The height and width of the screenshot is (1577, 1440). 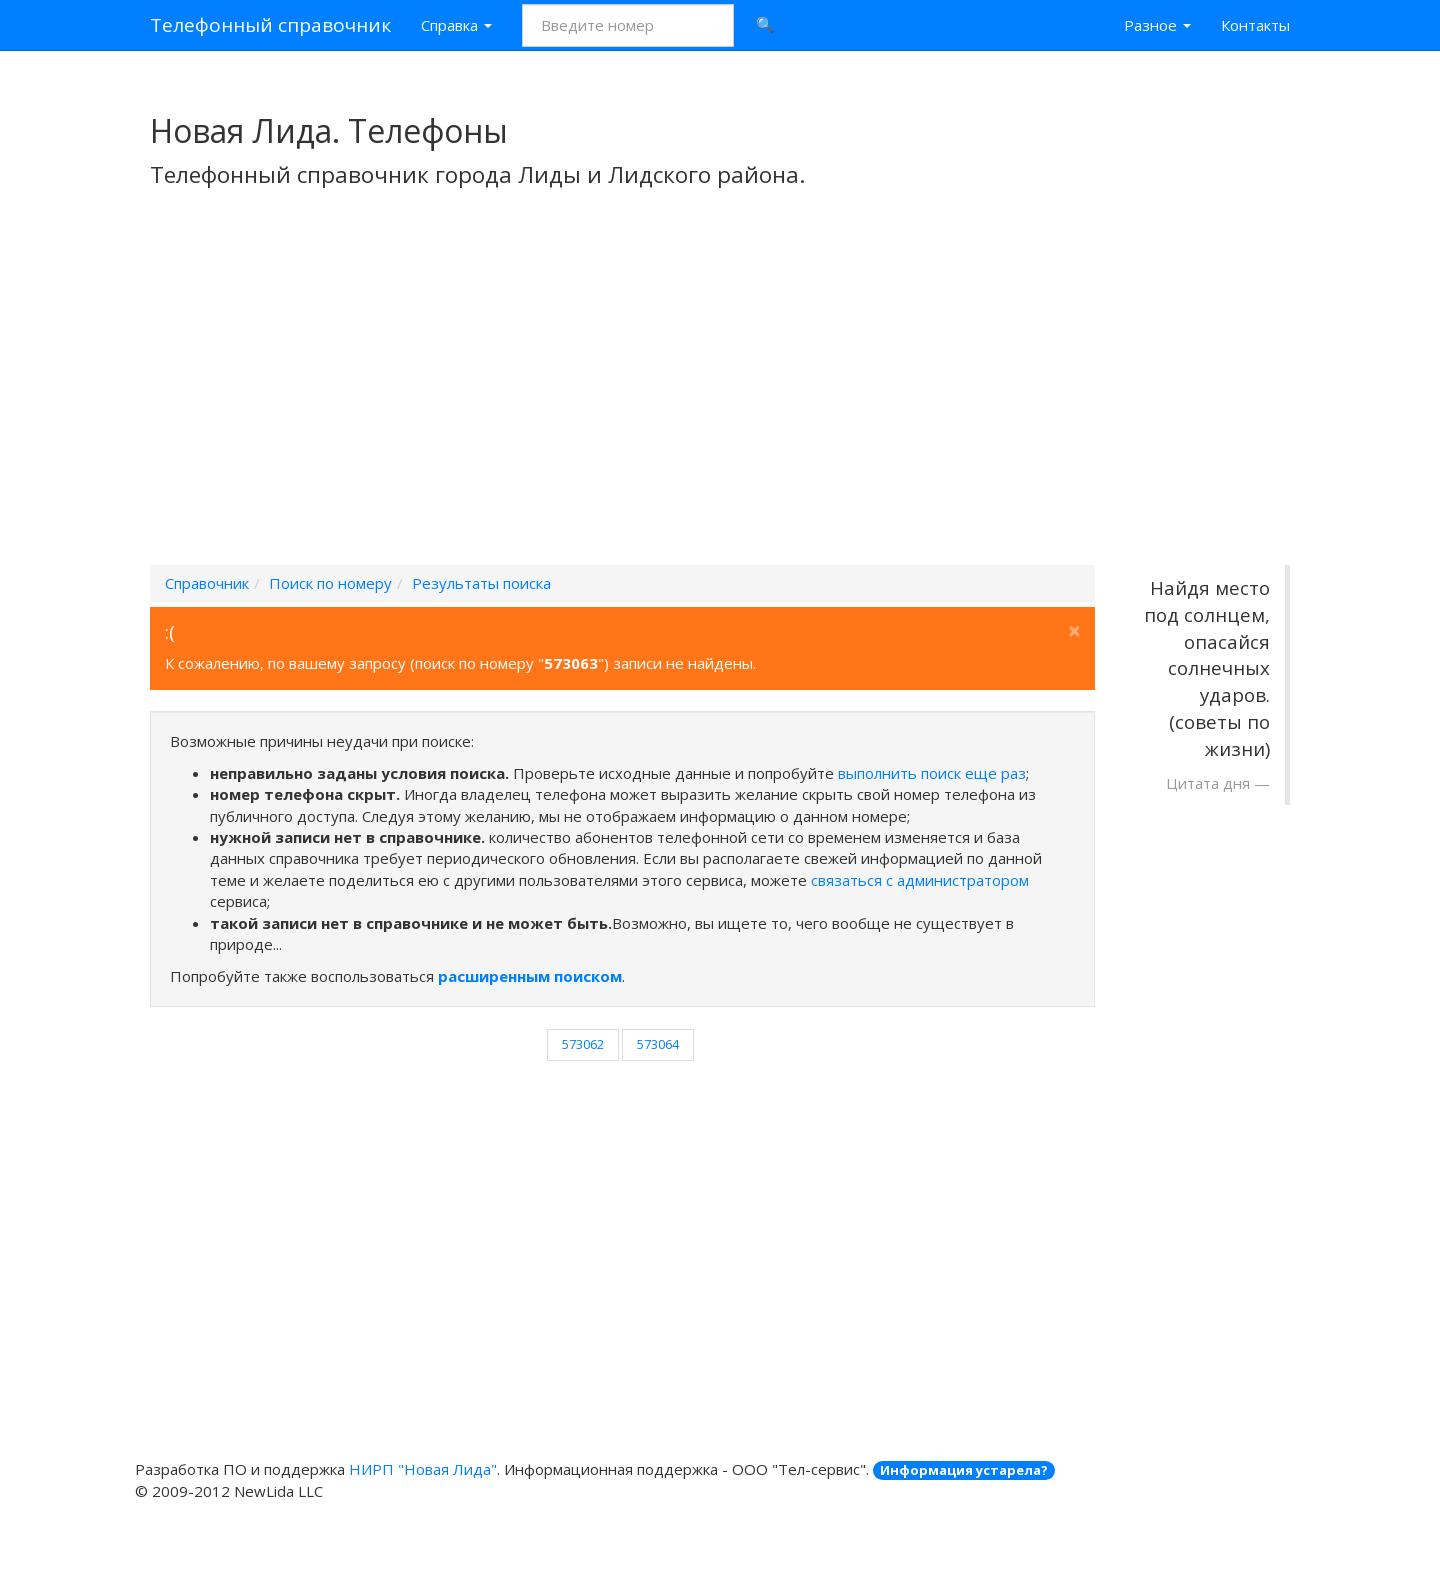 What do you see at coordinates (423, 1469) in the screenshot?
I see `НИРП "Новая Лида"` at bounding box center [423, 1469].